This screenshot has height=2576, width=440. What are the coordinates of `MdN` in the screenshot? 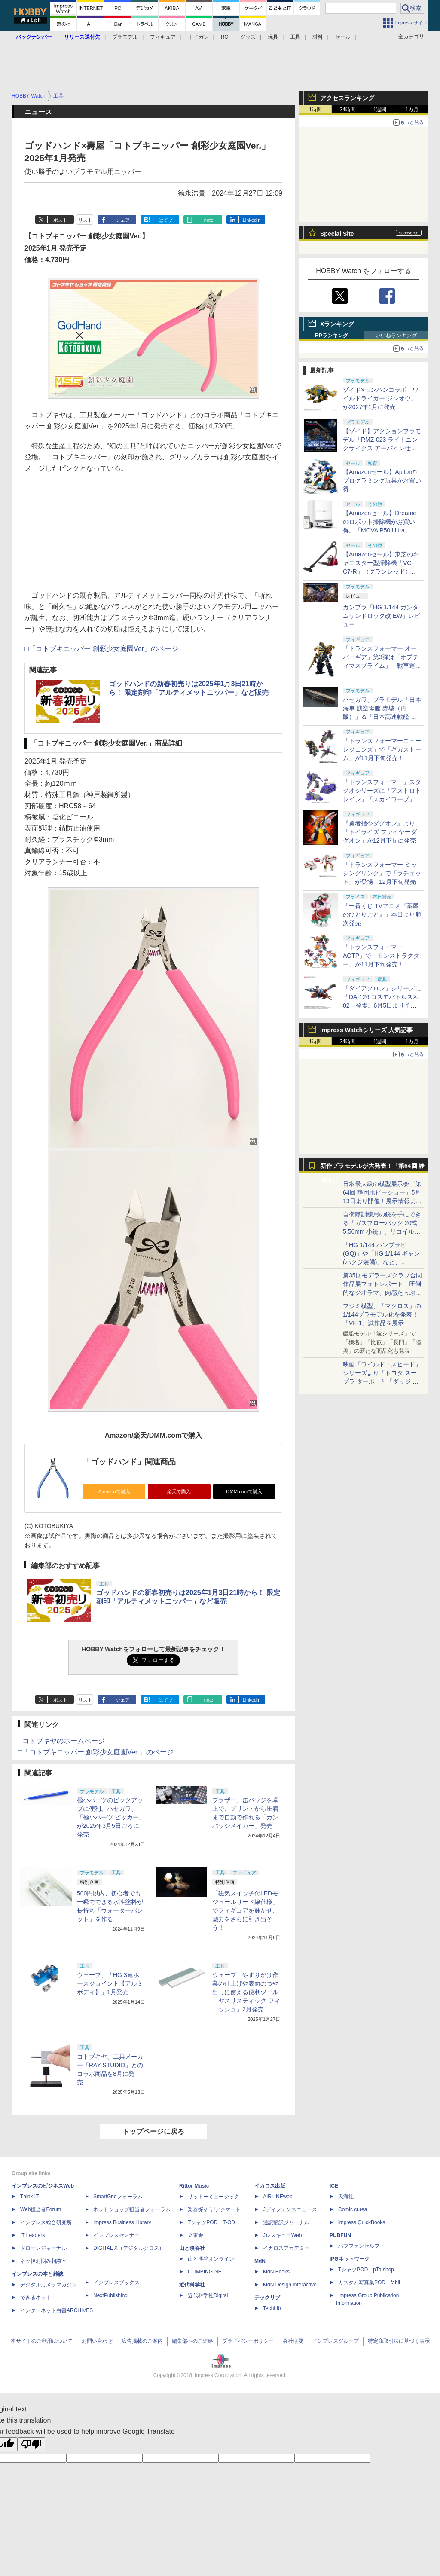 It's located at (260, 2261).